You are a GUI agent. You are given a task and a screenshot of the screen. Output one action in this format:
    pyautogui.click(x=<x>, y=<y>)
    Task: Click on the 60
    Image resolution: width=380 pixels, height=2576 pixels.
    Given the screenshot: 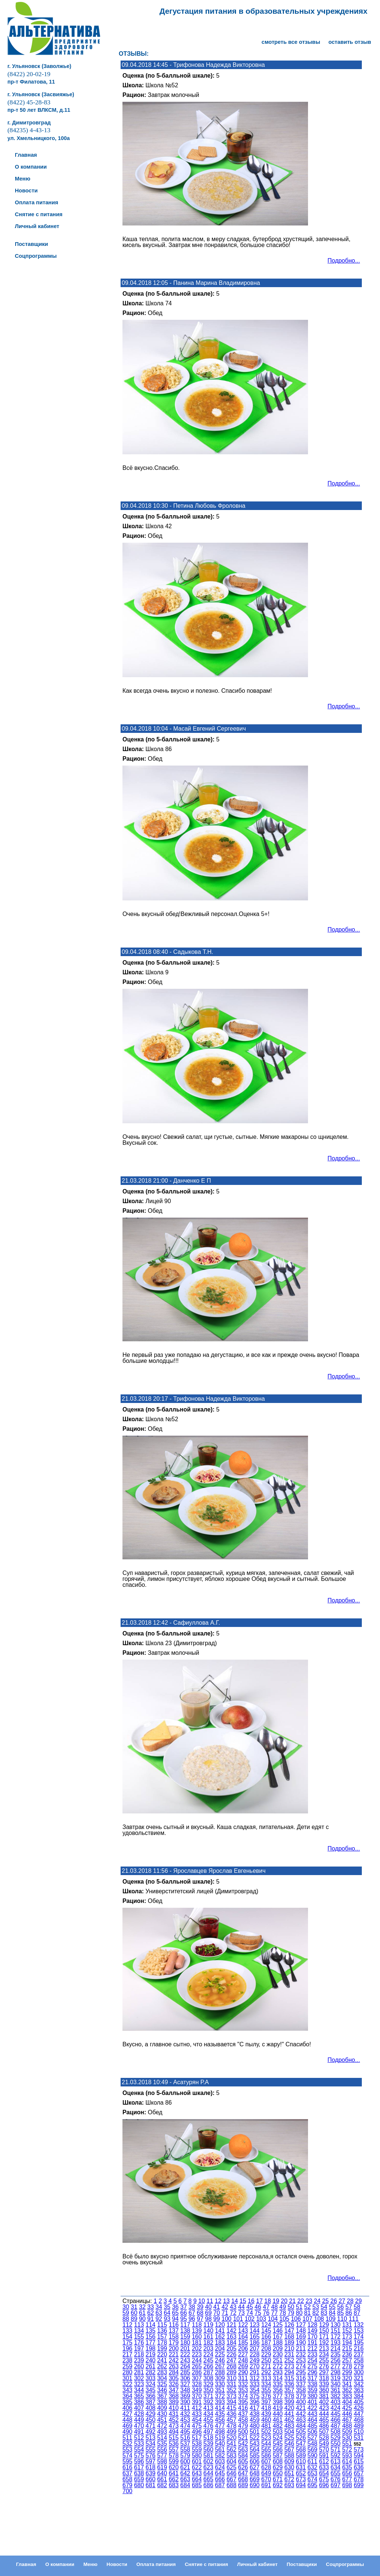 What is the action you would take?
    pyautogui.click(x=134, y=2313)
    